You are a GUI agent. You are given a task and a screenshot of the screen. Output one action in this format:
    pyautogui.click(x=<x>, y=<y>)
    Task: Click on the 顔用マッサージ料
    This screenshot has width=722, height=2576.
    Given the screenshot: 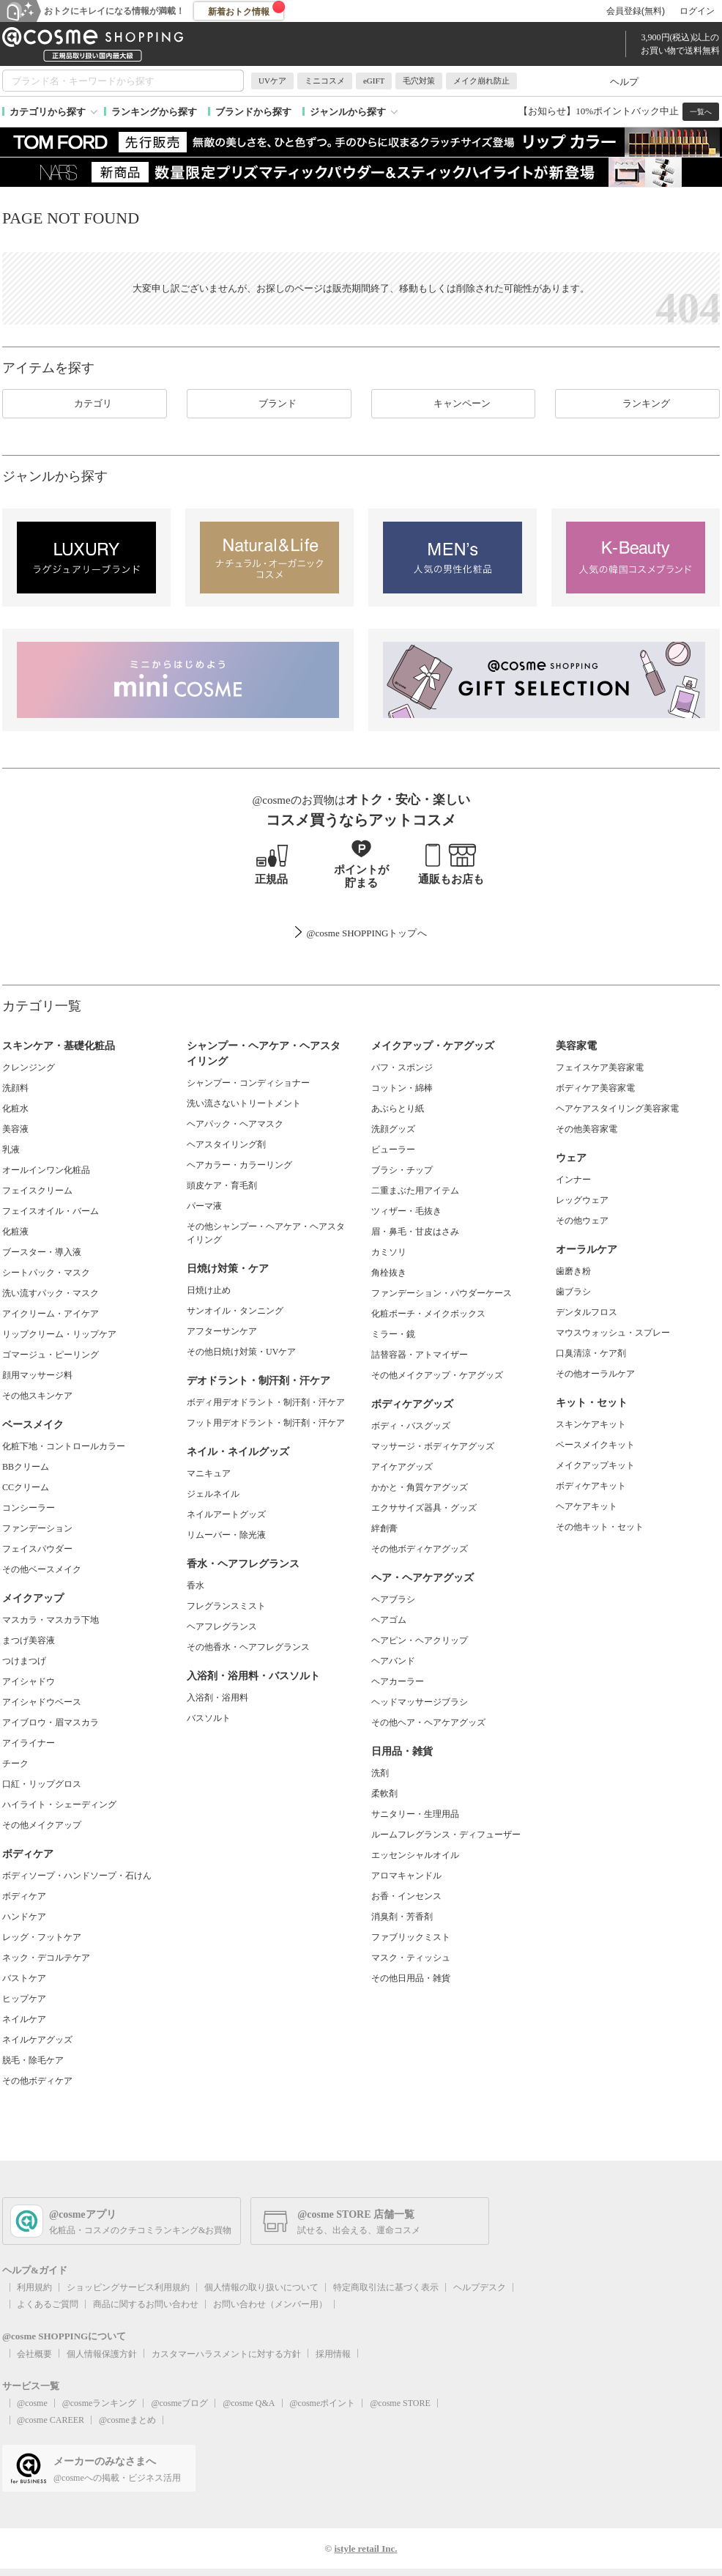 What is the action you would take?
    pyautogui.click(x=37, y=1375)
    